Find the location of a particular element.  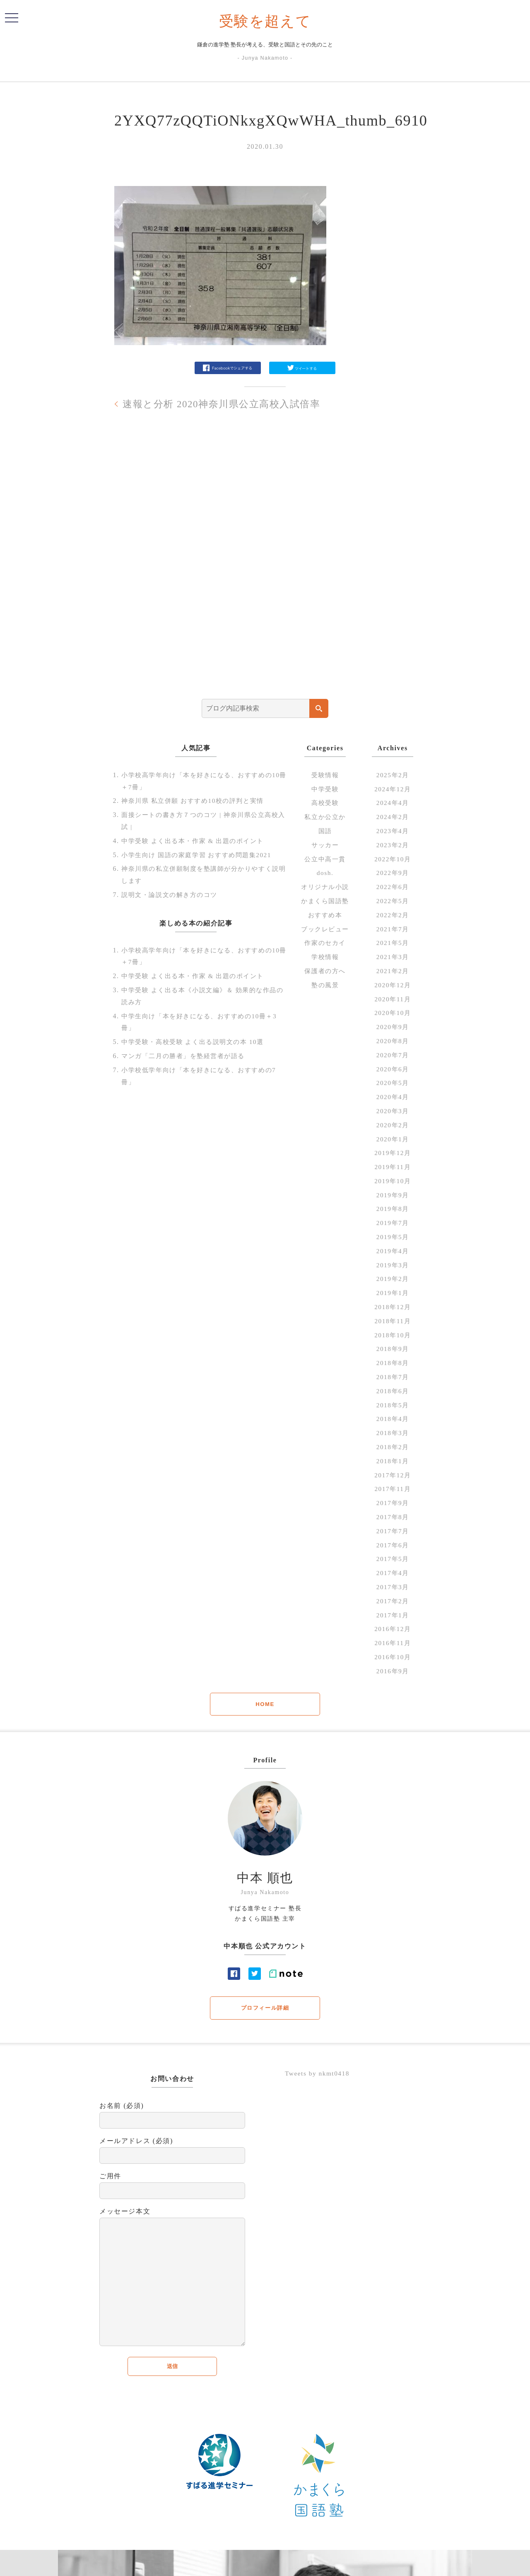

2019年7月 is located at coordinates (393, 1222).